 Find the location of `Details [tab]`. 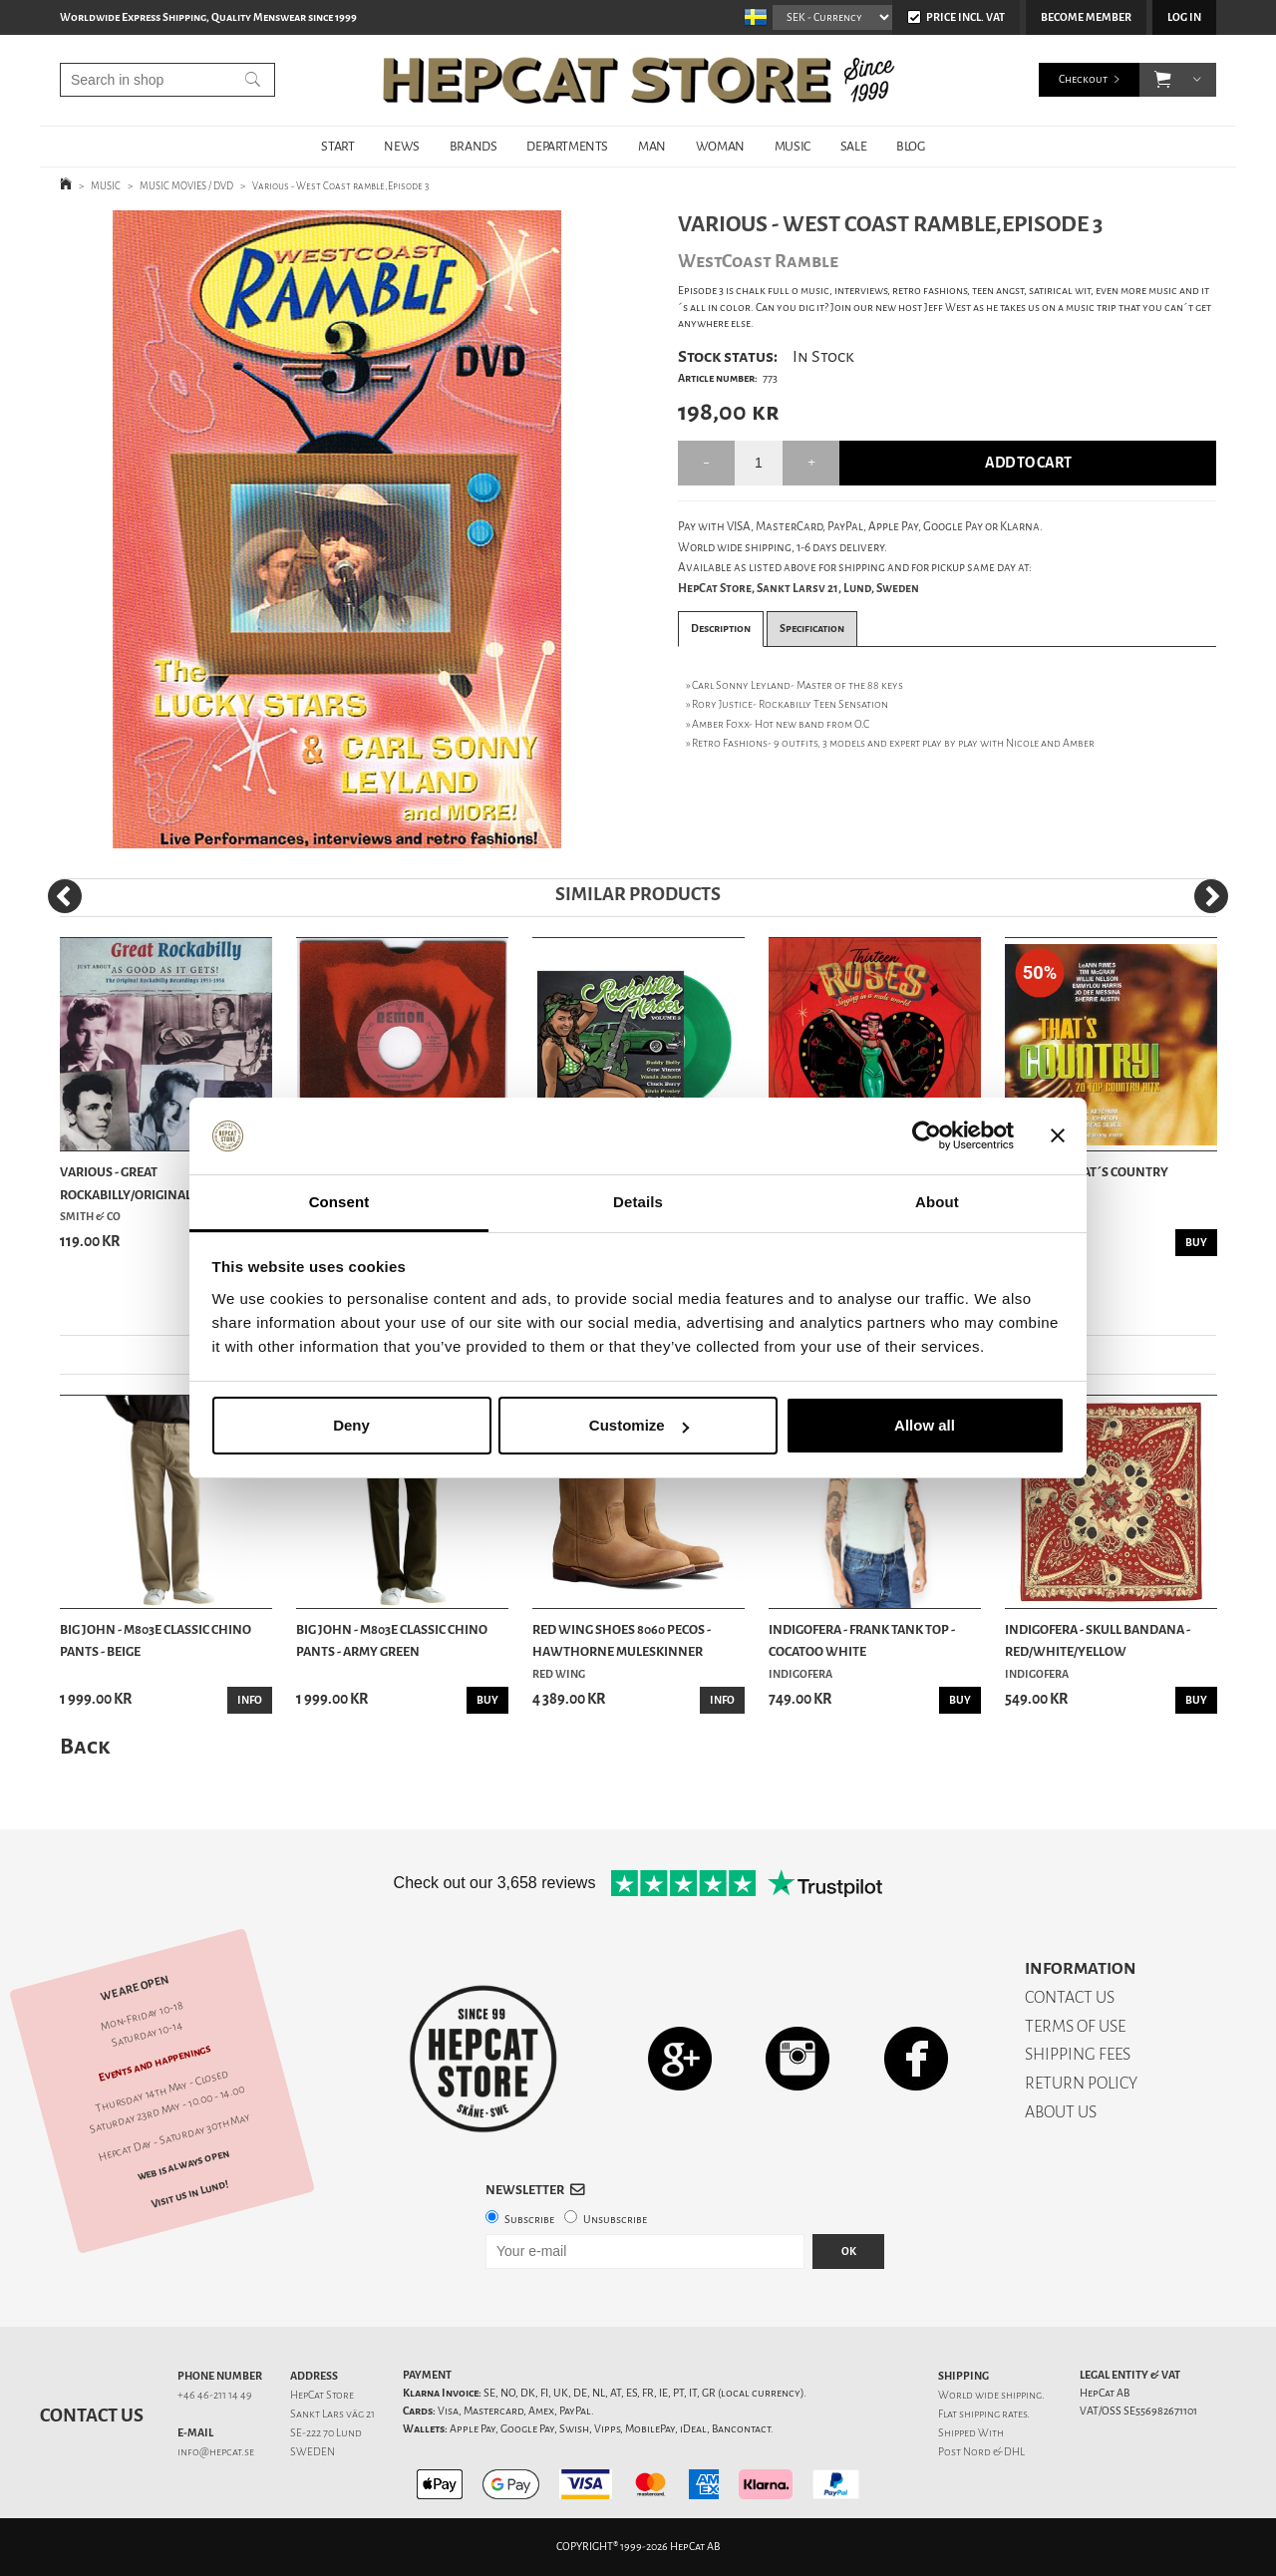

Details [tab] is located at coordinates (638, 1201).